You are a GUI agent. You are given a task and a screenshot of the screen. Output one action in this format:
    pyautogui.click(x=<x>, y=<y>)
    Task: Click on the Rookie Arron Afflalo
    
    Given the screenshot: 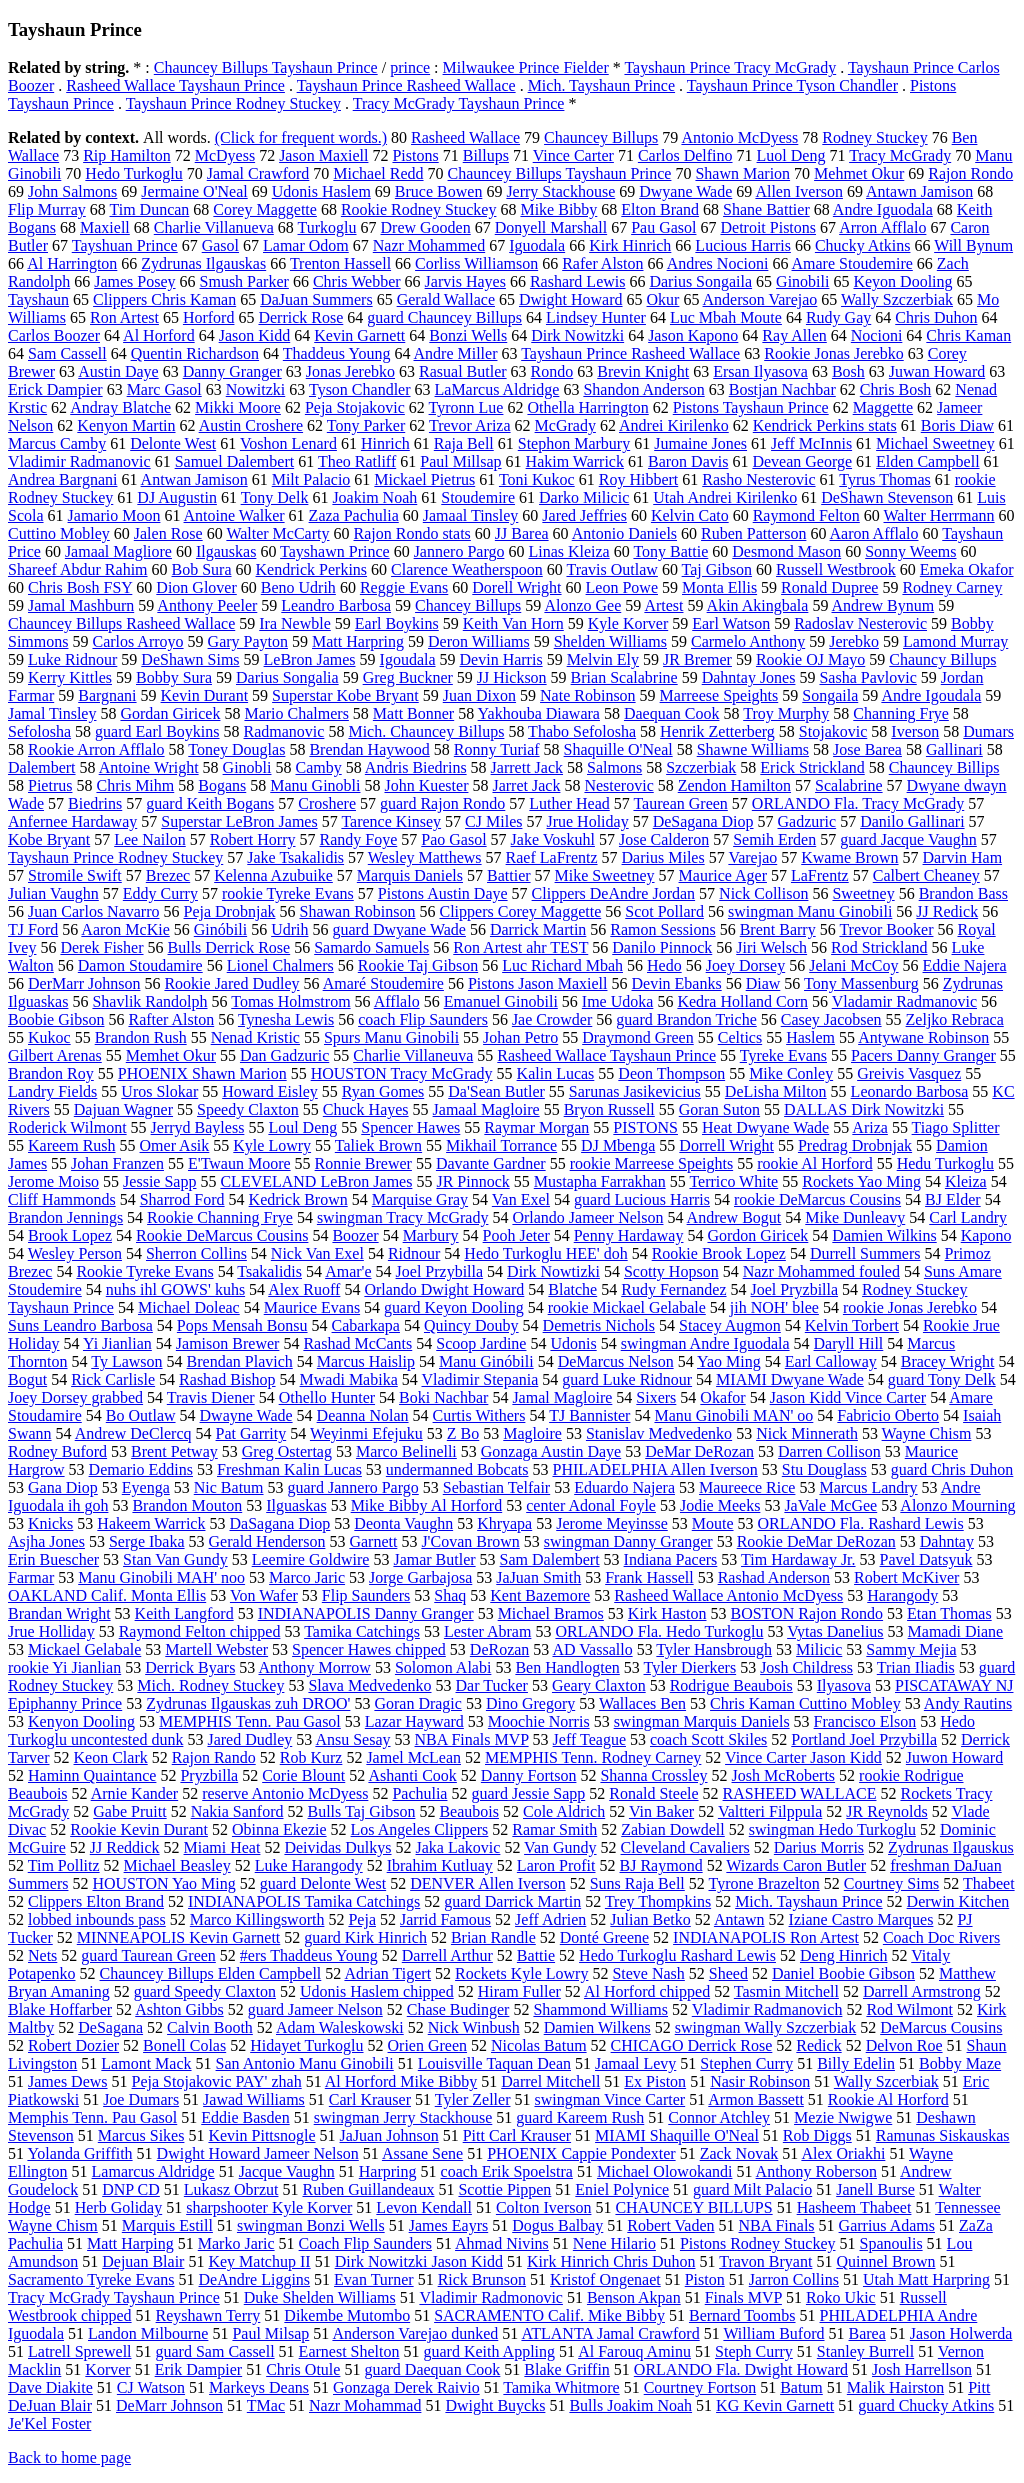 What is the action you would take?
    pyautogui.click(x=96, y=749)
    